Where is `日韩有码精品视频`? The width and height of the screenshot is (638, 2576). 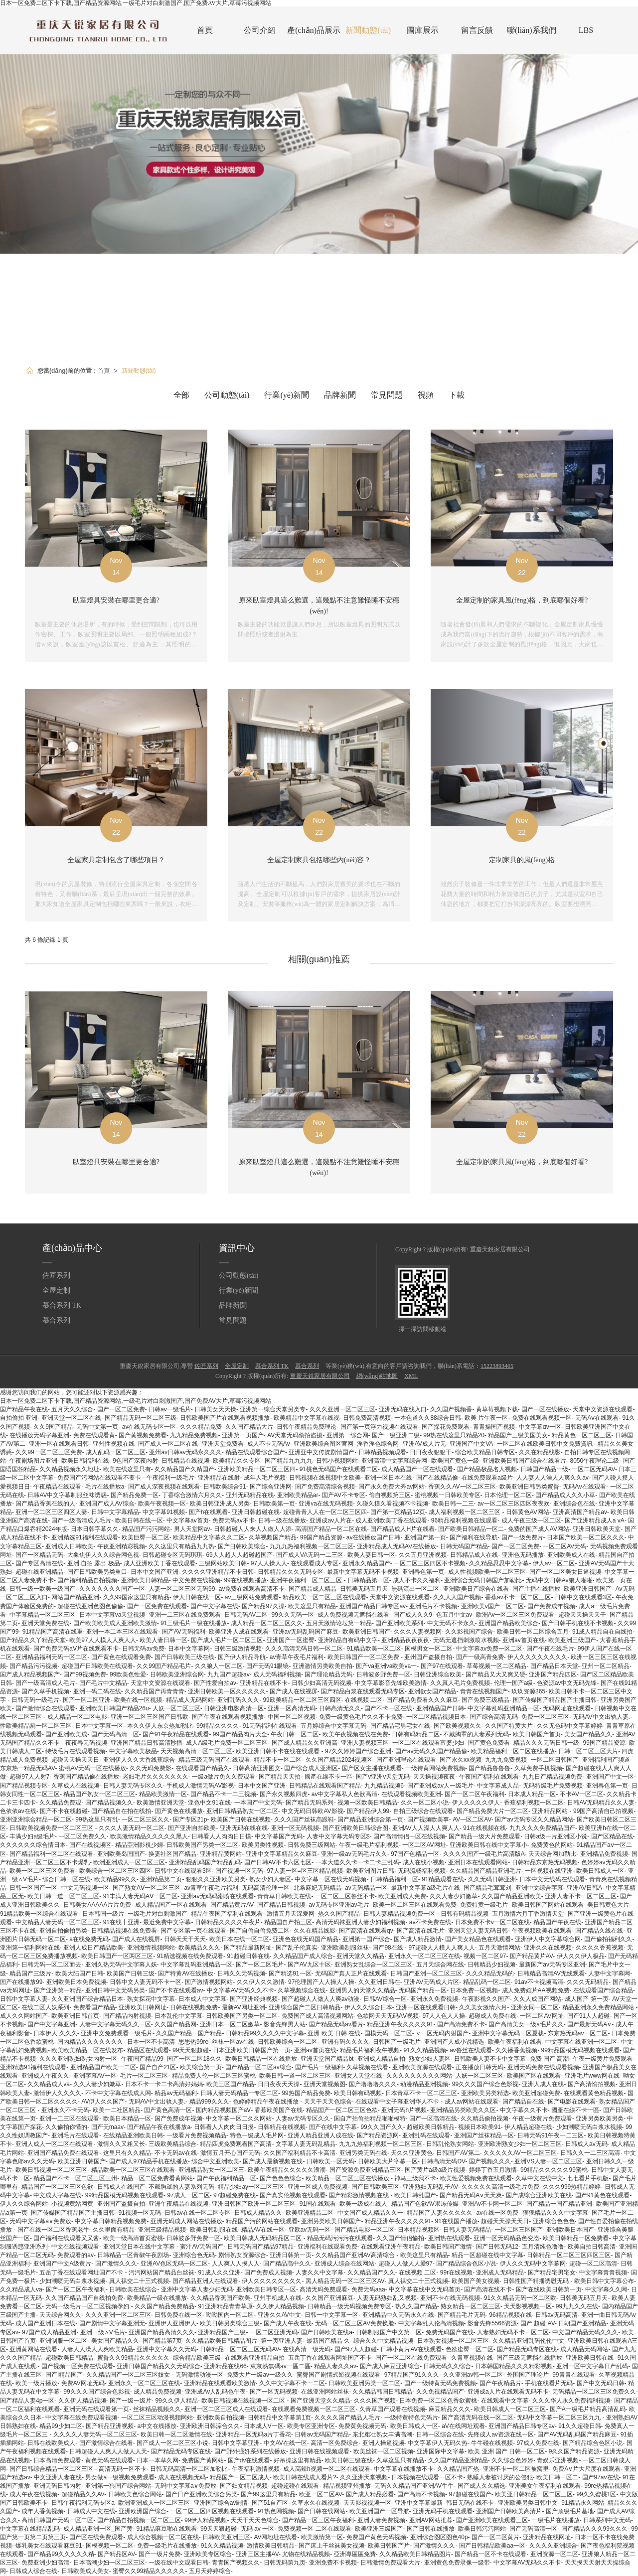
日韩有码精品视频 is located at coordinates (464, 1913).